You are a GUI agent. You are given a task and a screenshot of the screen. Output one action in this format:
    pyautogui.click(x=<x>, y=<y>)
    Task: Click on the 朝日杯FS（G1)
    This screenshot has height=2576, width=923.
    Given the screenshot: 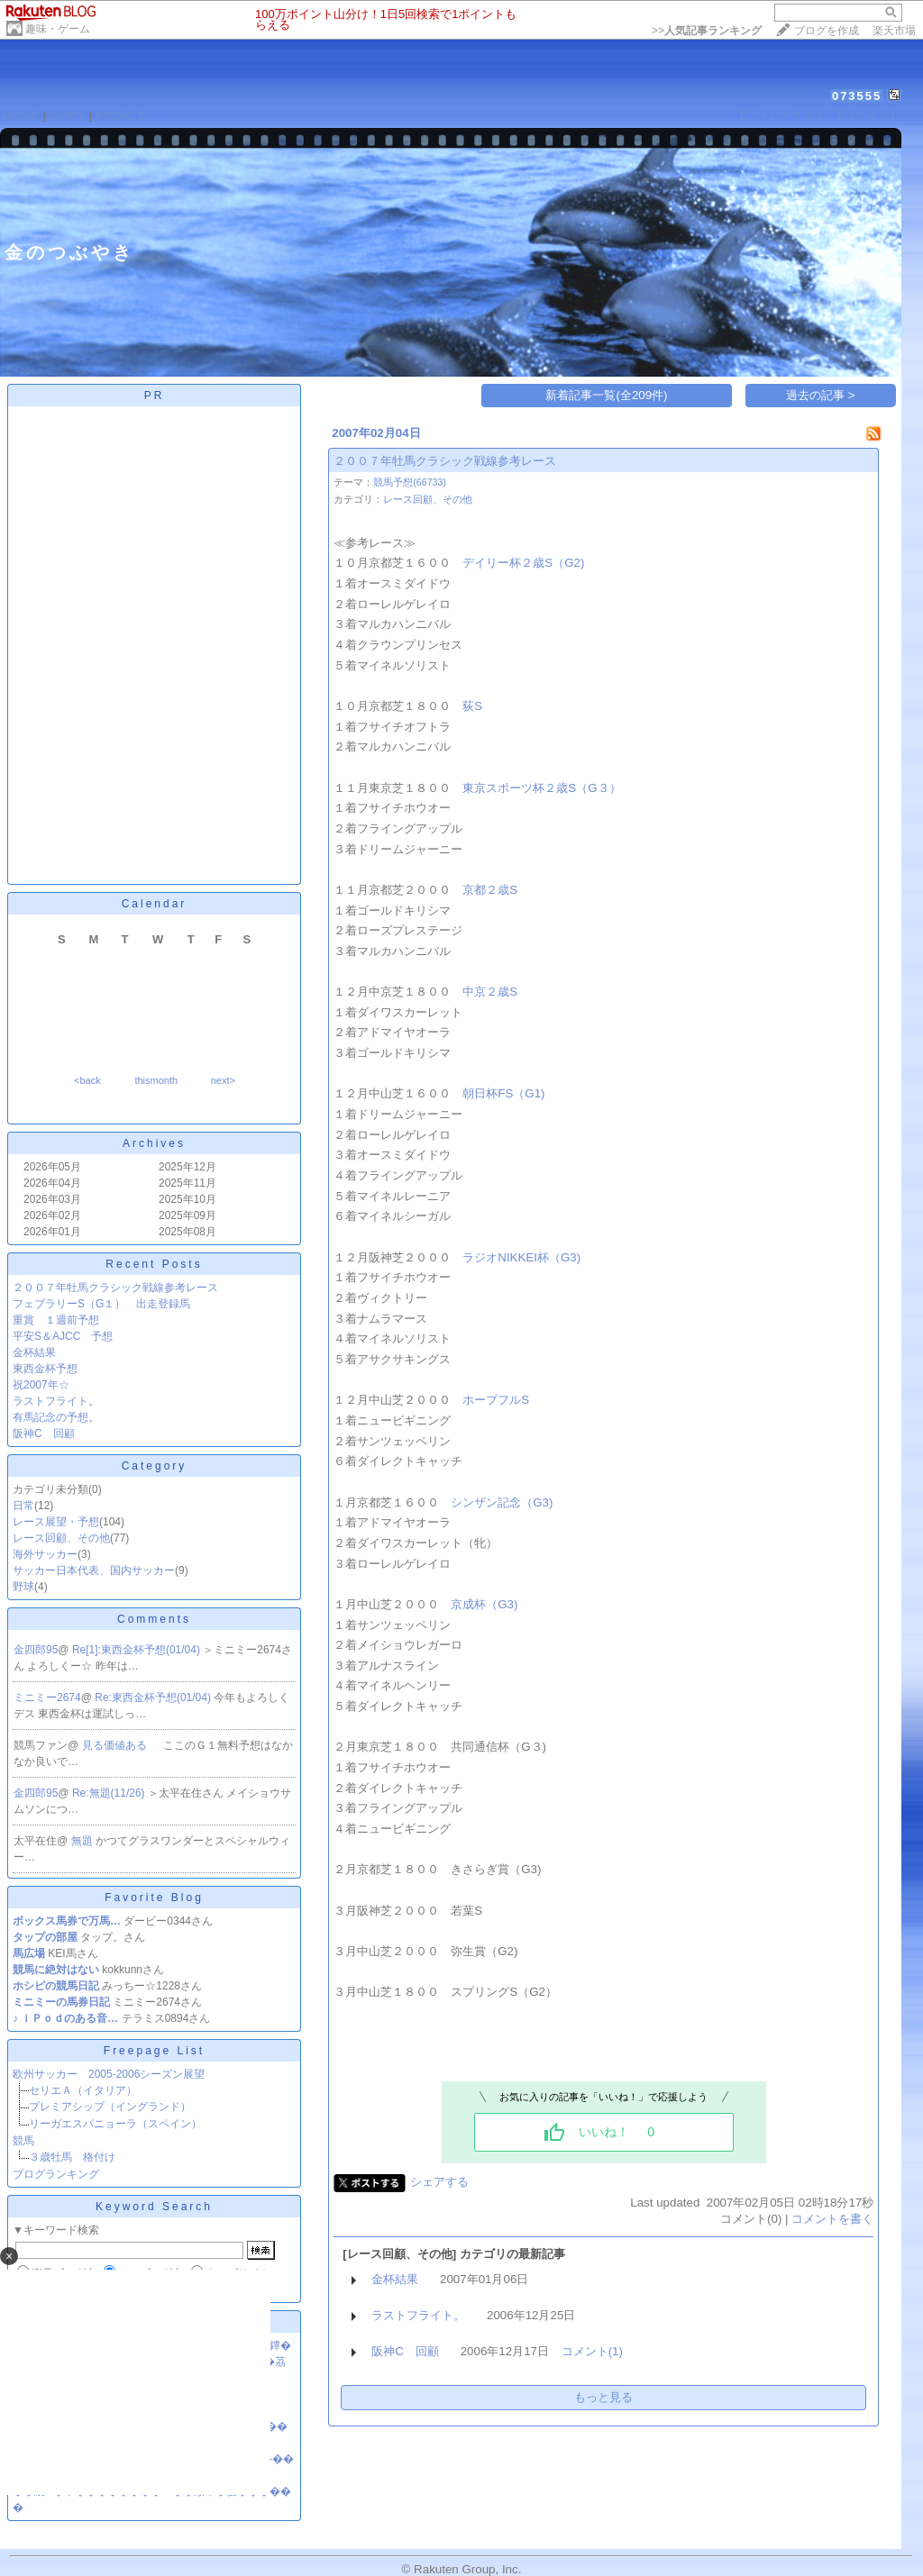 What is the action you would take?
    pyautogui.click(x=503, y=1093)
    